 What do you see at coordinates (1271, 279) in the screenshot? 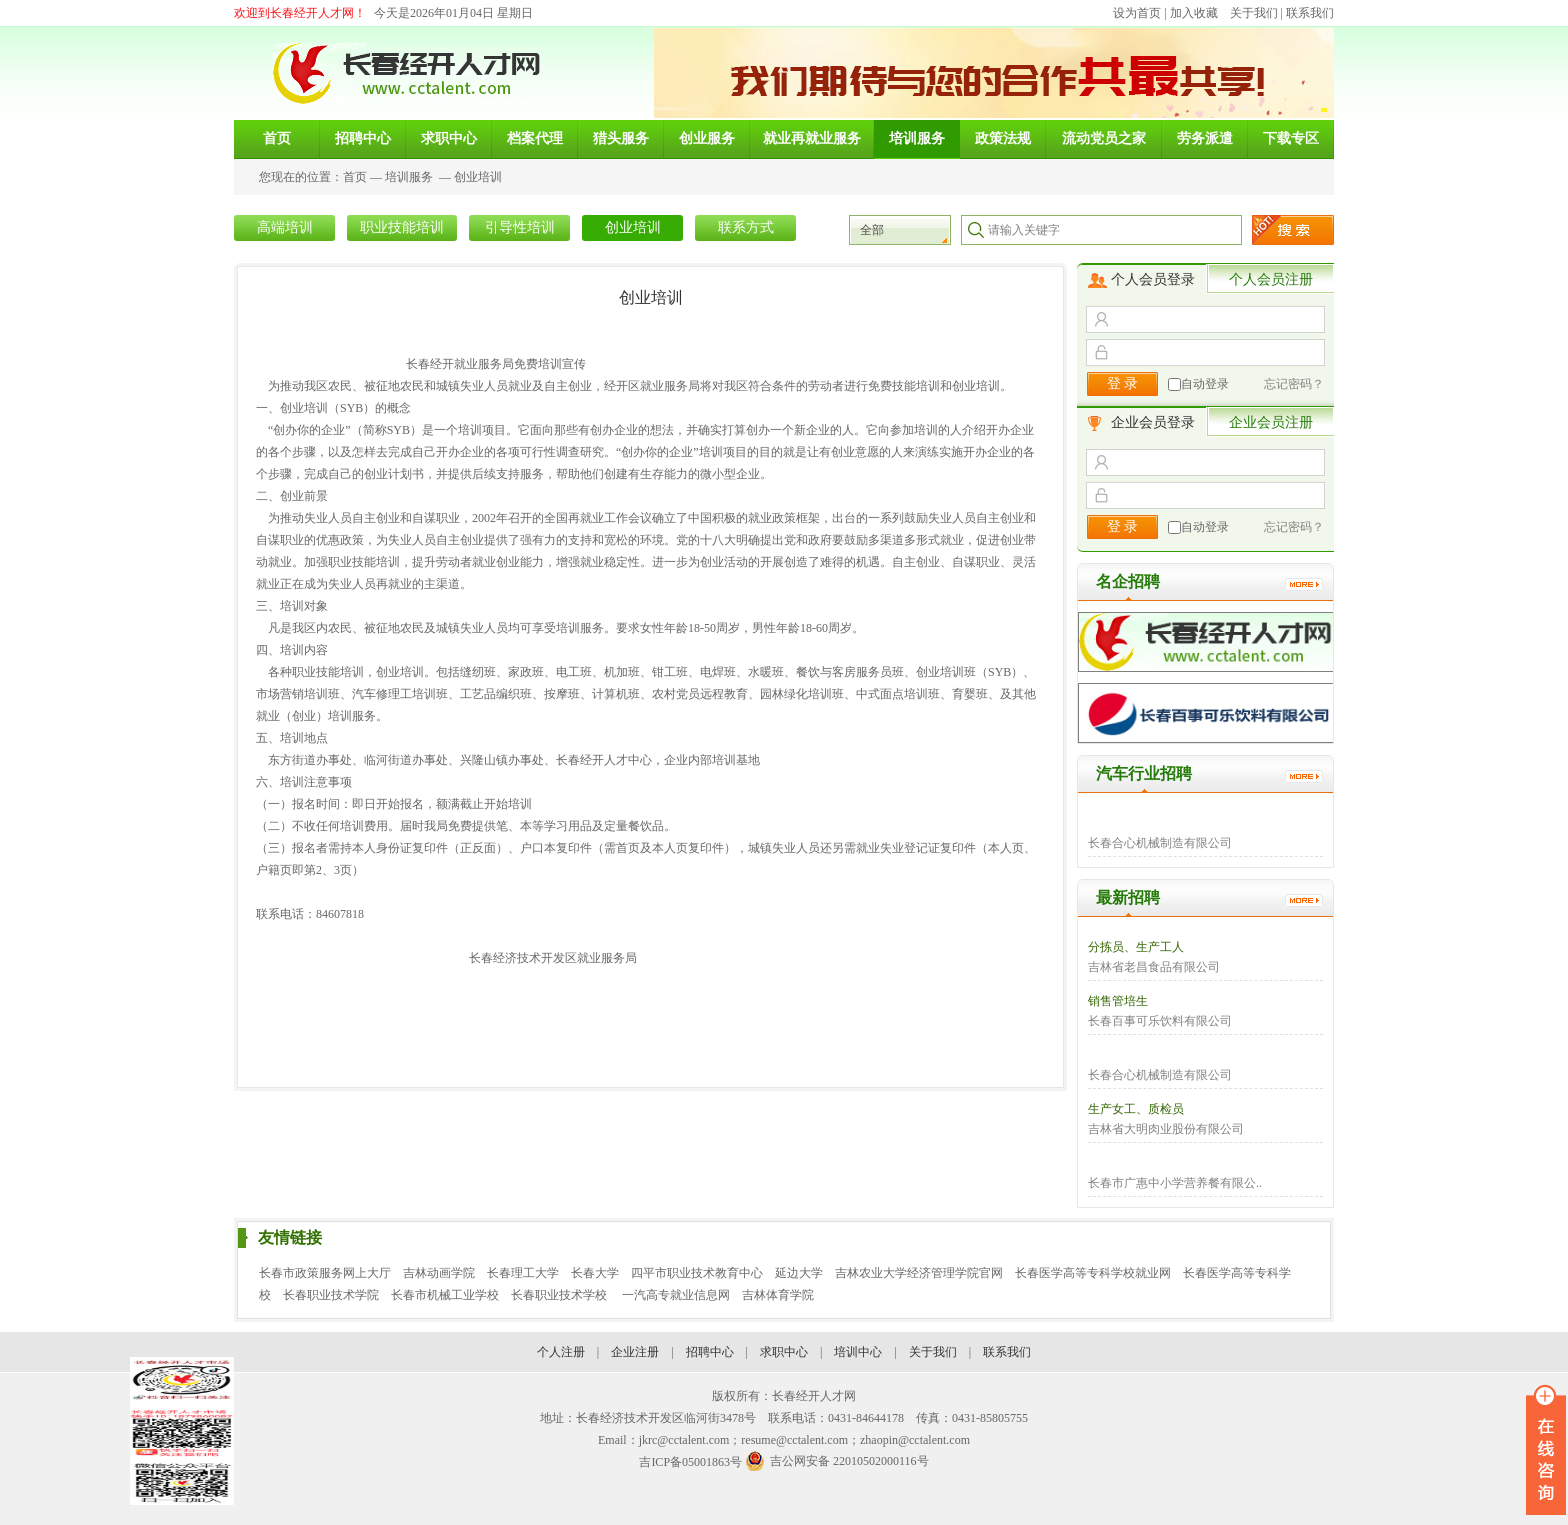
I see `个人会员注册` at bounding box center [1271, 279].